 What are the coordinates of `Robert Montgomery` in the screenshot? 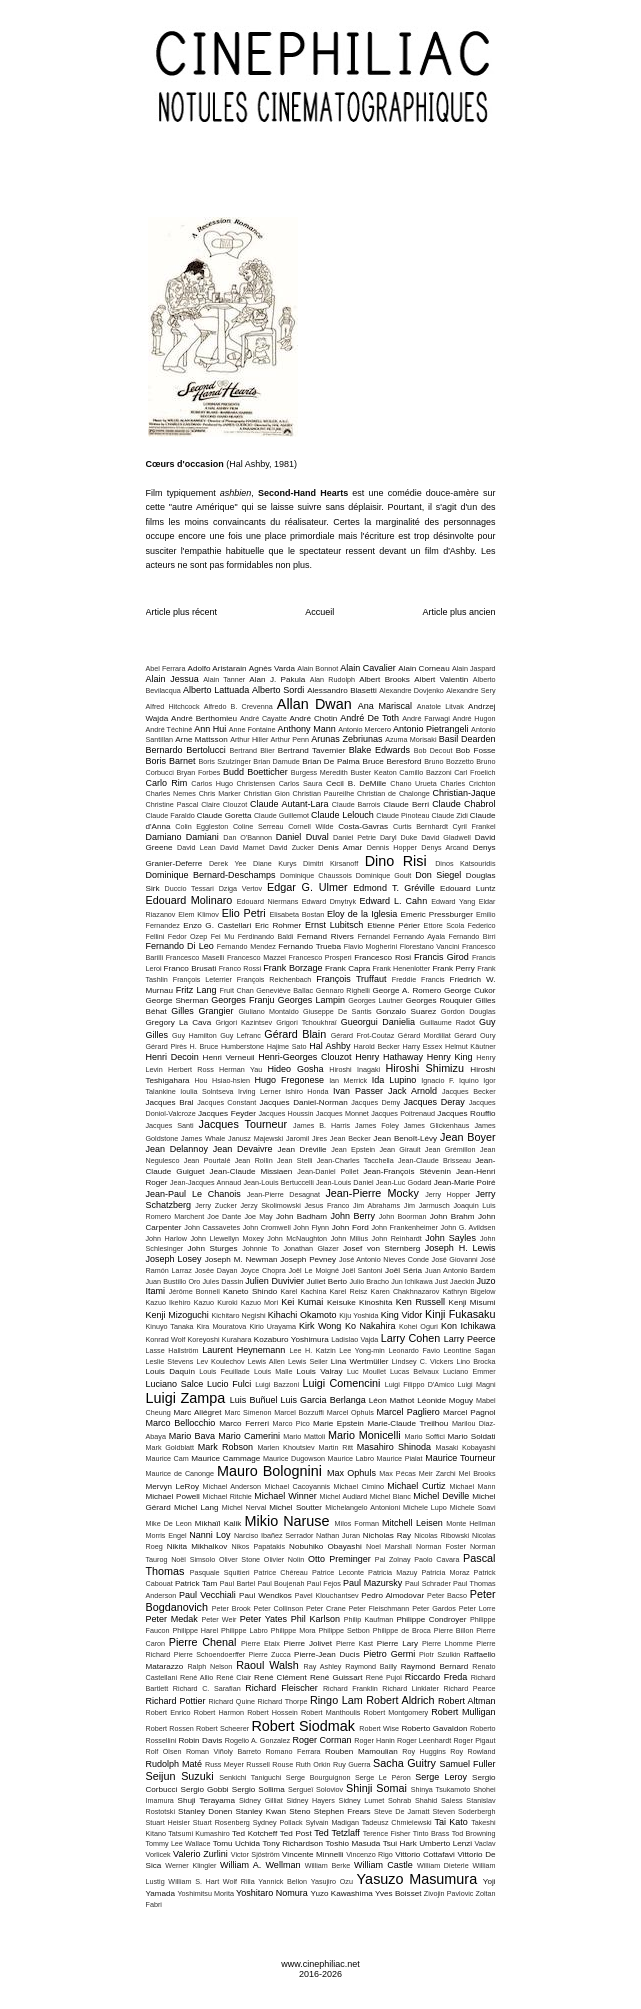 It's located at (396, 1712).